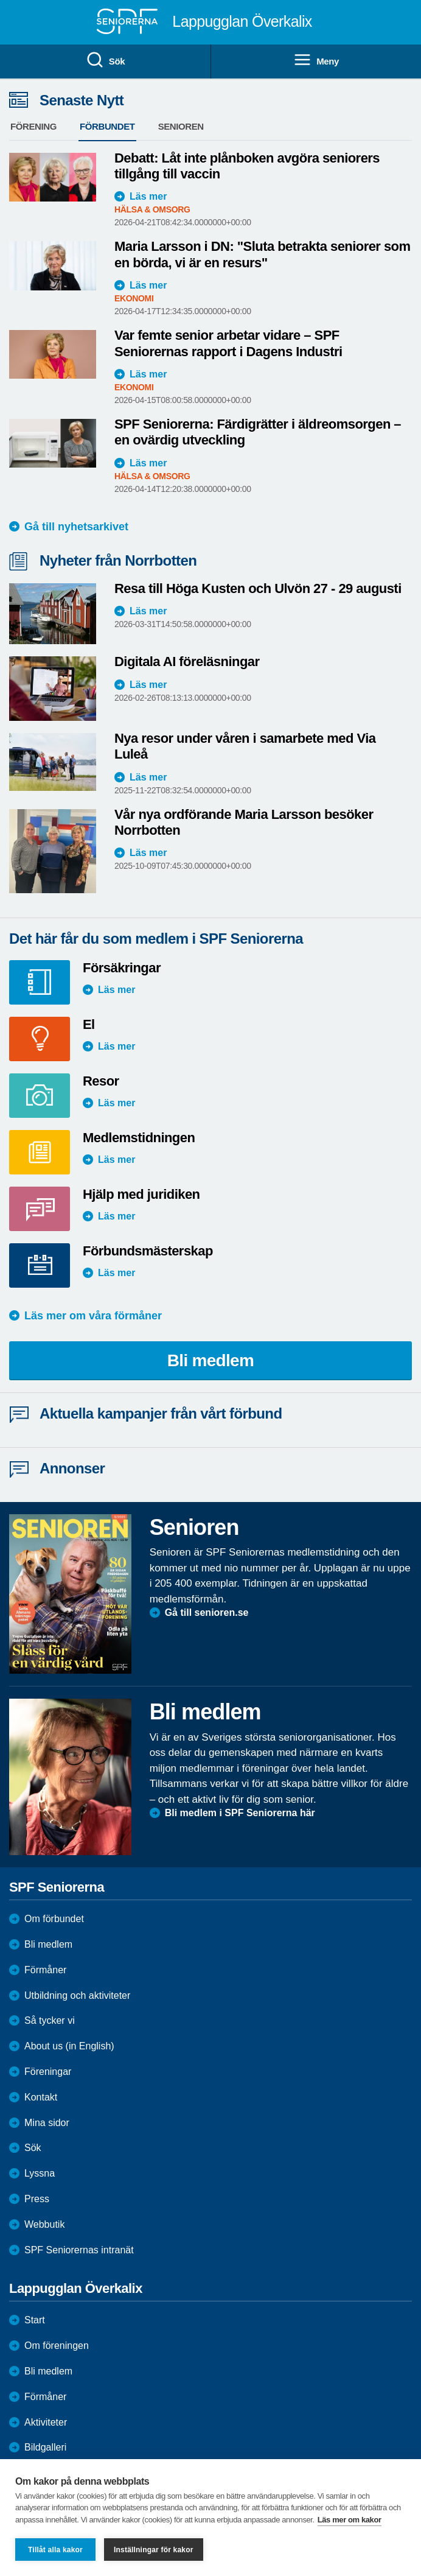 The height and width of the screenshot is (2576, 421). Describe the element at coordinates (148, 196) in the screenshot. I see `Läs mer` at that location.